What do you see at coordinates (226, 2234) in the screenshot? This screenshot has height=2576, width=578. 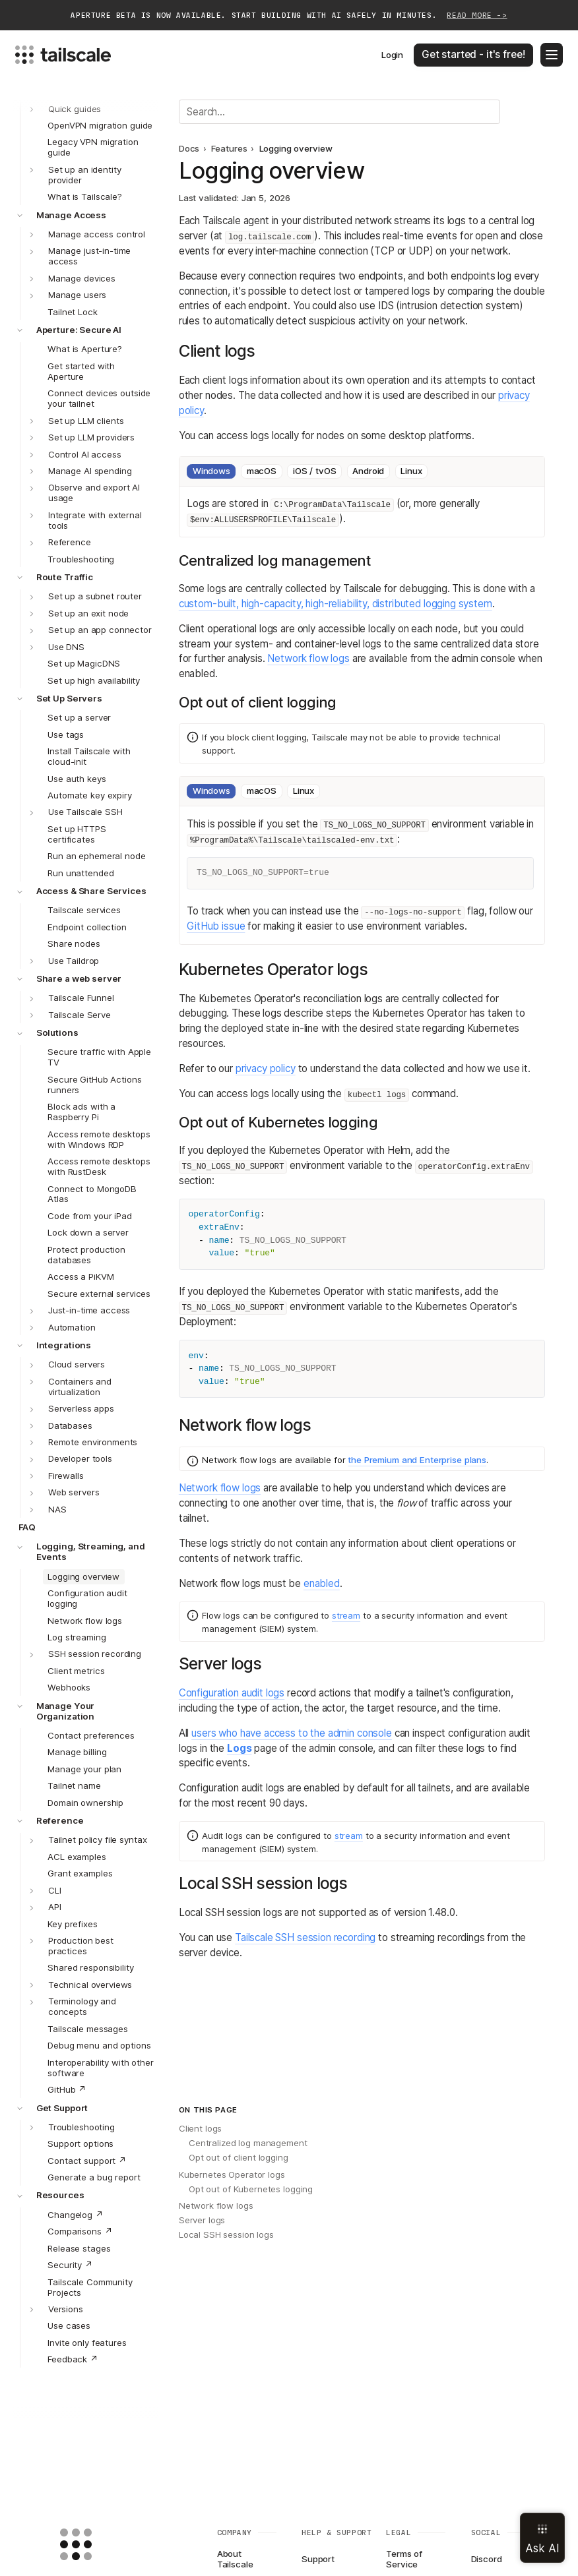 I see `Local SSH session logs` at bounding box center [226, 2234].